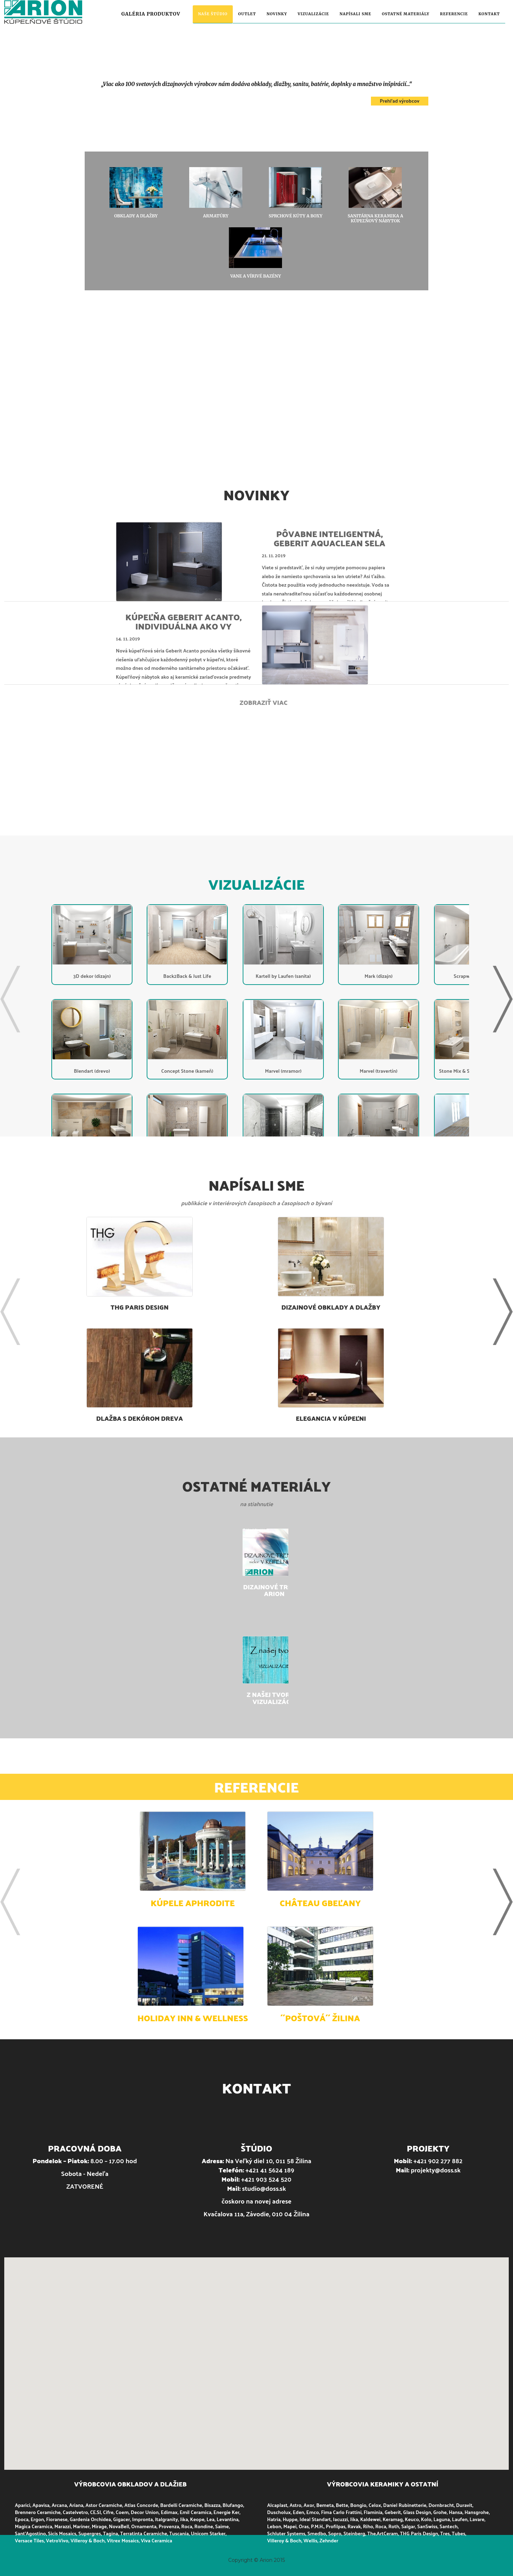 The width and height of the screenshot is (513, 2576). Describe the element at coordinates (263, 702) in the screenshot. I see `Zobraziť viac` at that location.